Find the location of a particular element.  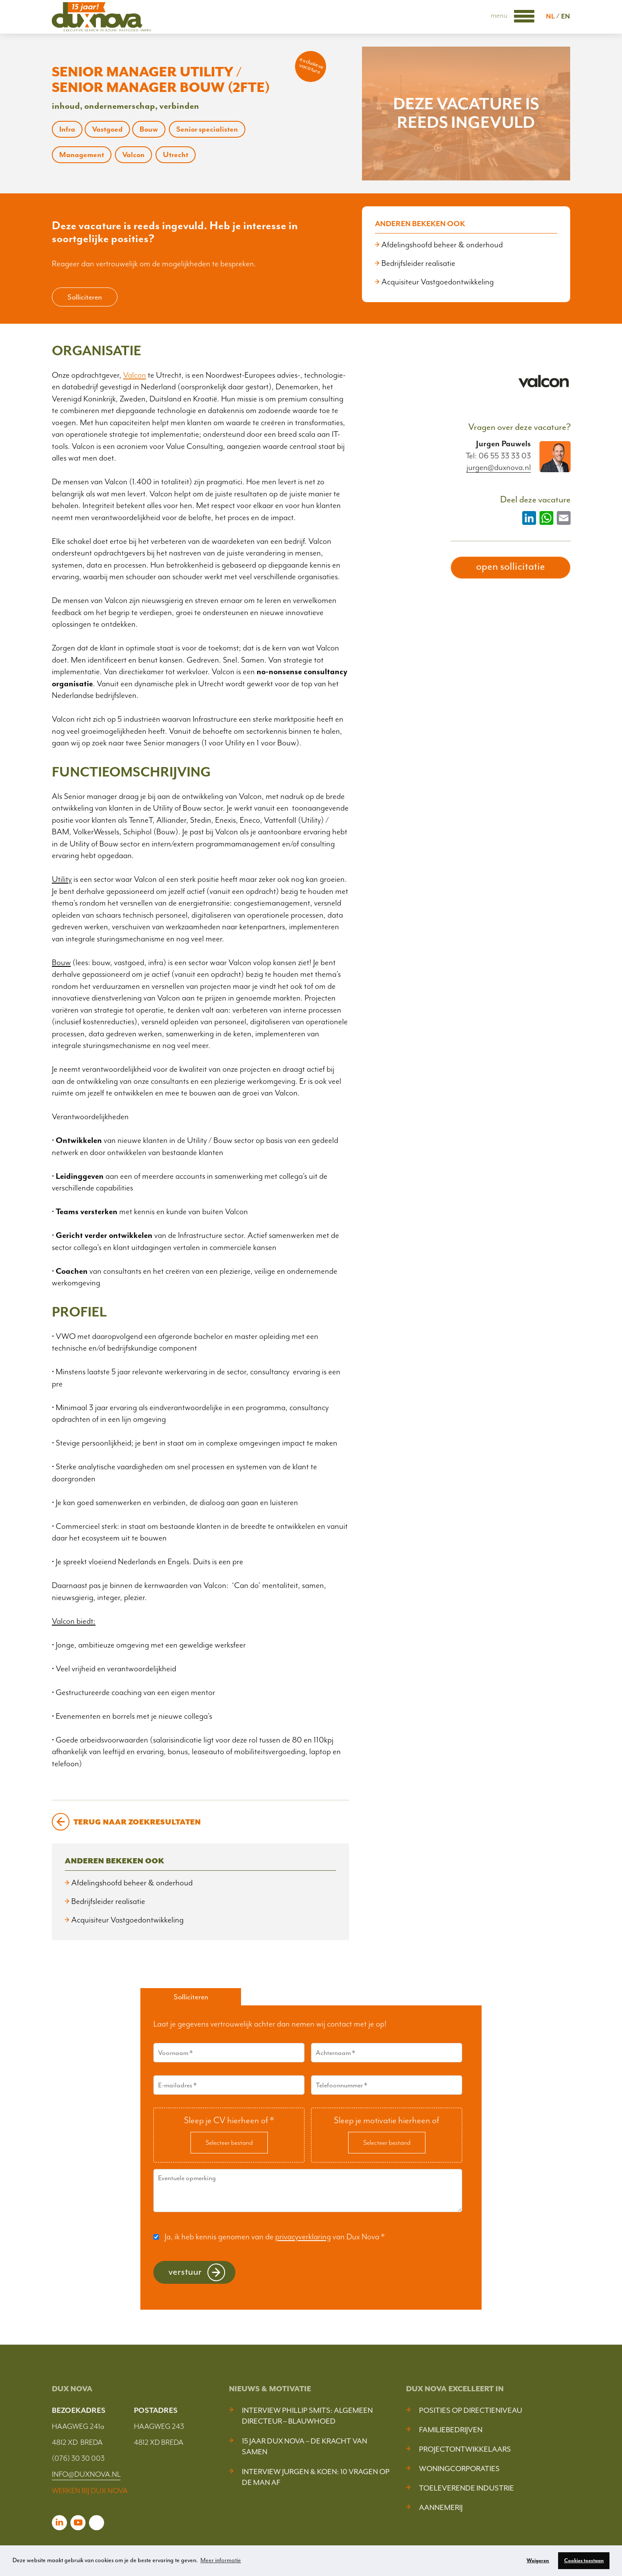

open sollicitatie is located at coordinates (510, 566).